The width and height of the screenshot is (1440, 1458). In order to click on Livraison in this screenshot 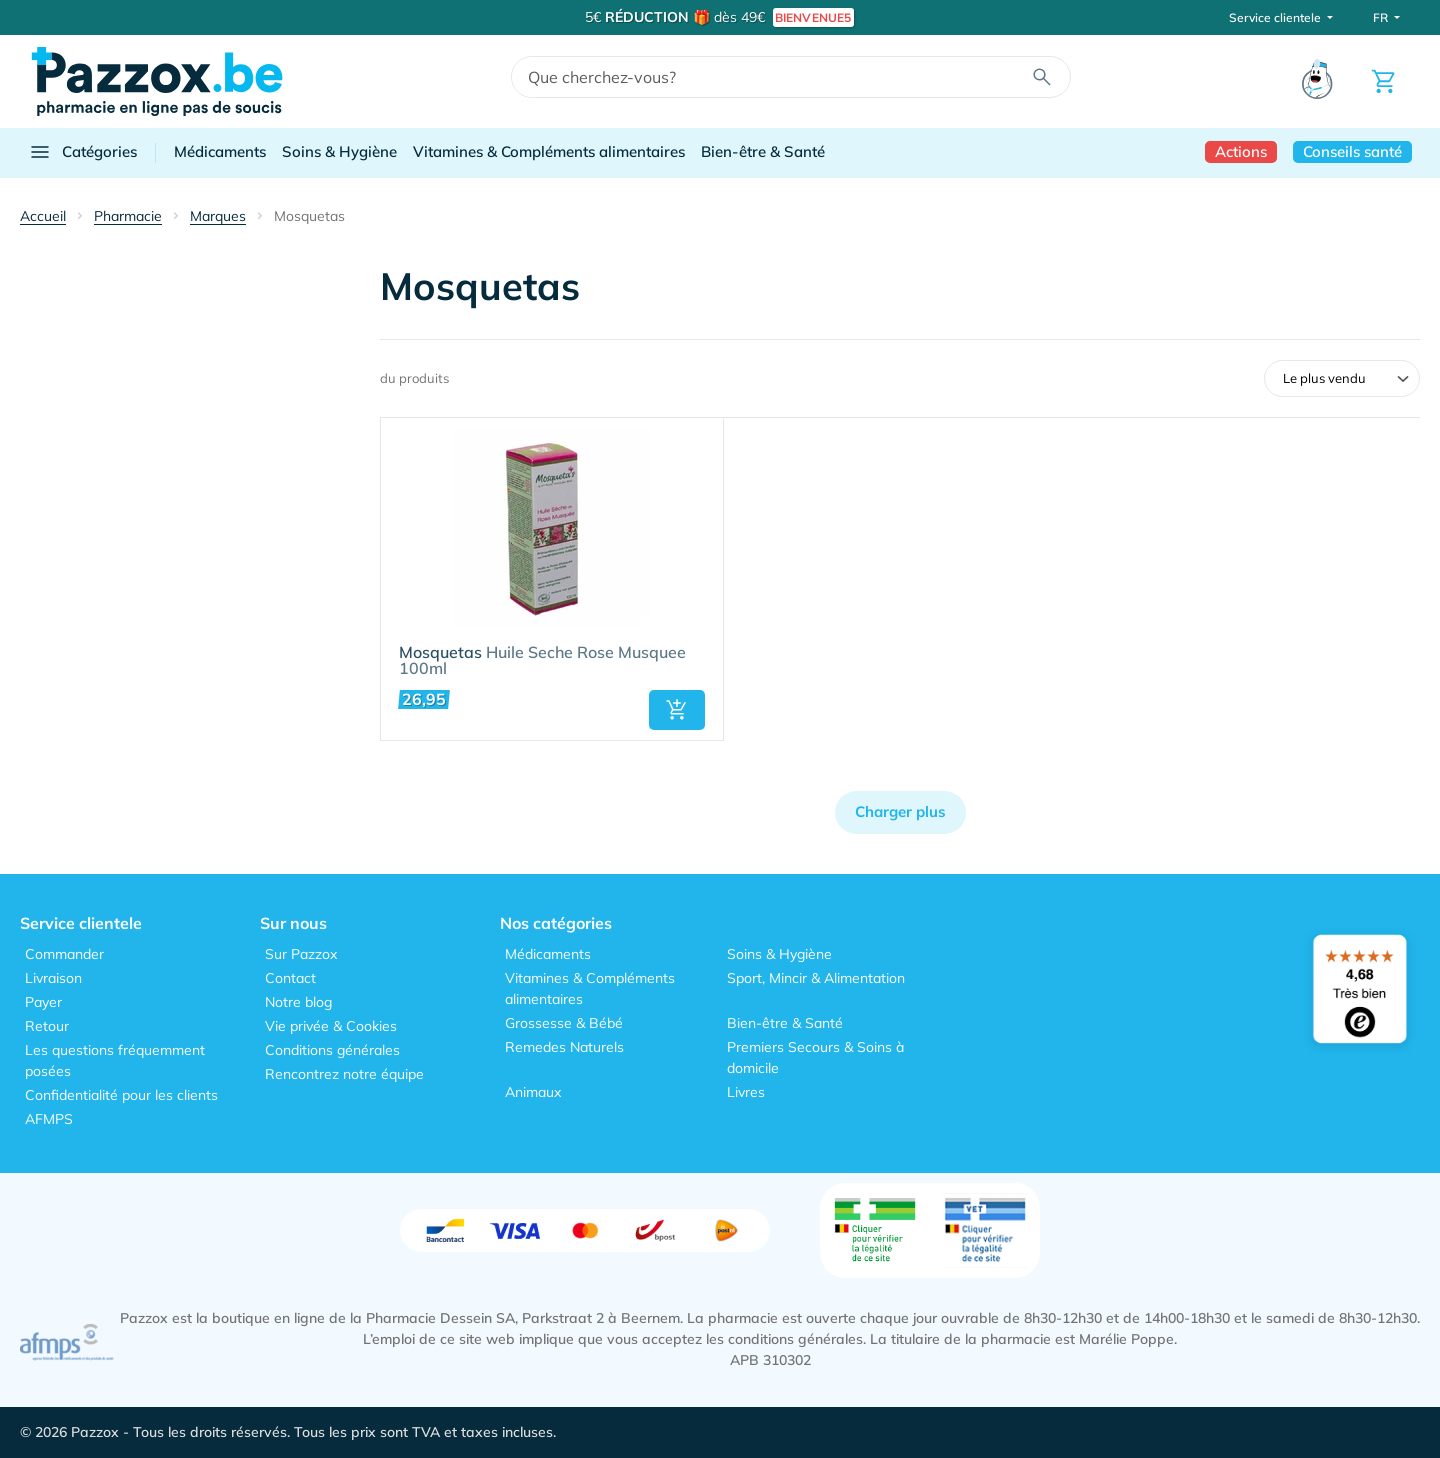, I will do `click(53, 978)`.